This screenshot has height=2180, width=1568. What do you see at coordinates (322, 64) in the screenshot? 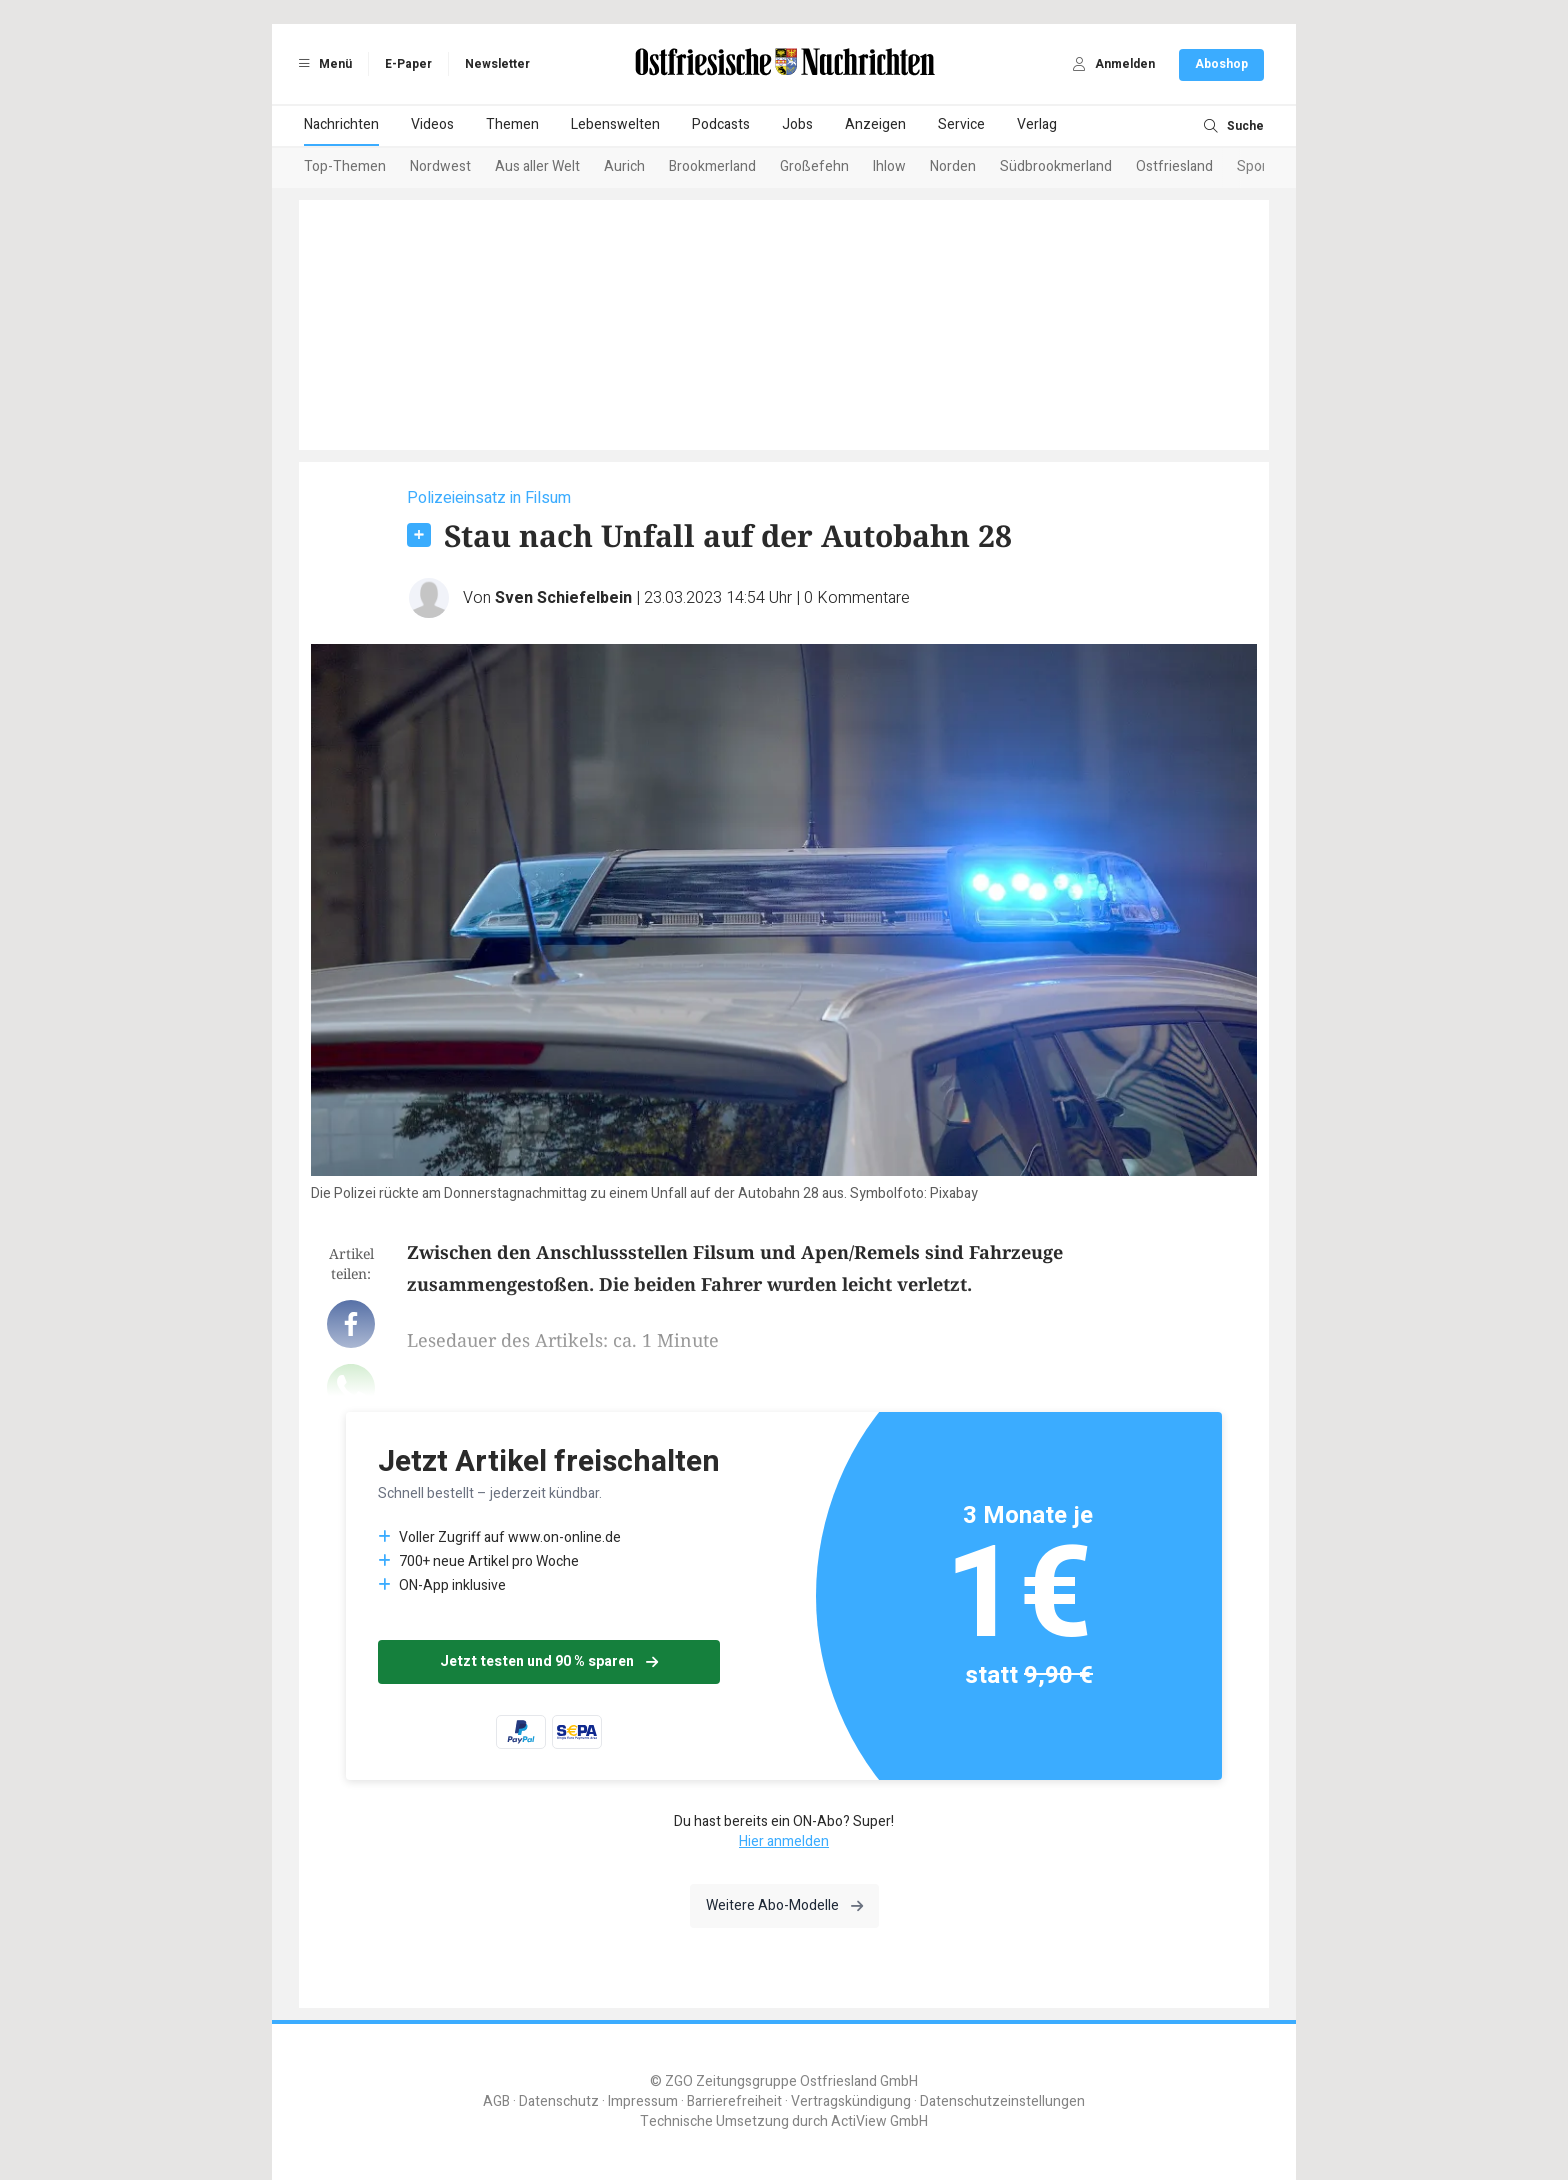
I see `Menü` at bounding box center [322, 64].